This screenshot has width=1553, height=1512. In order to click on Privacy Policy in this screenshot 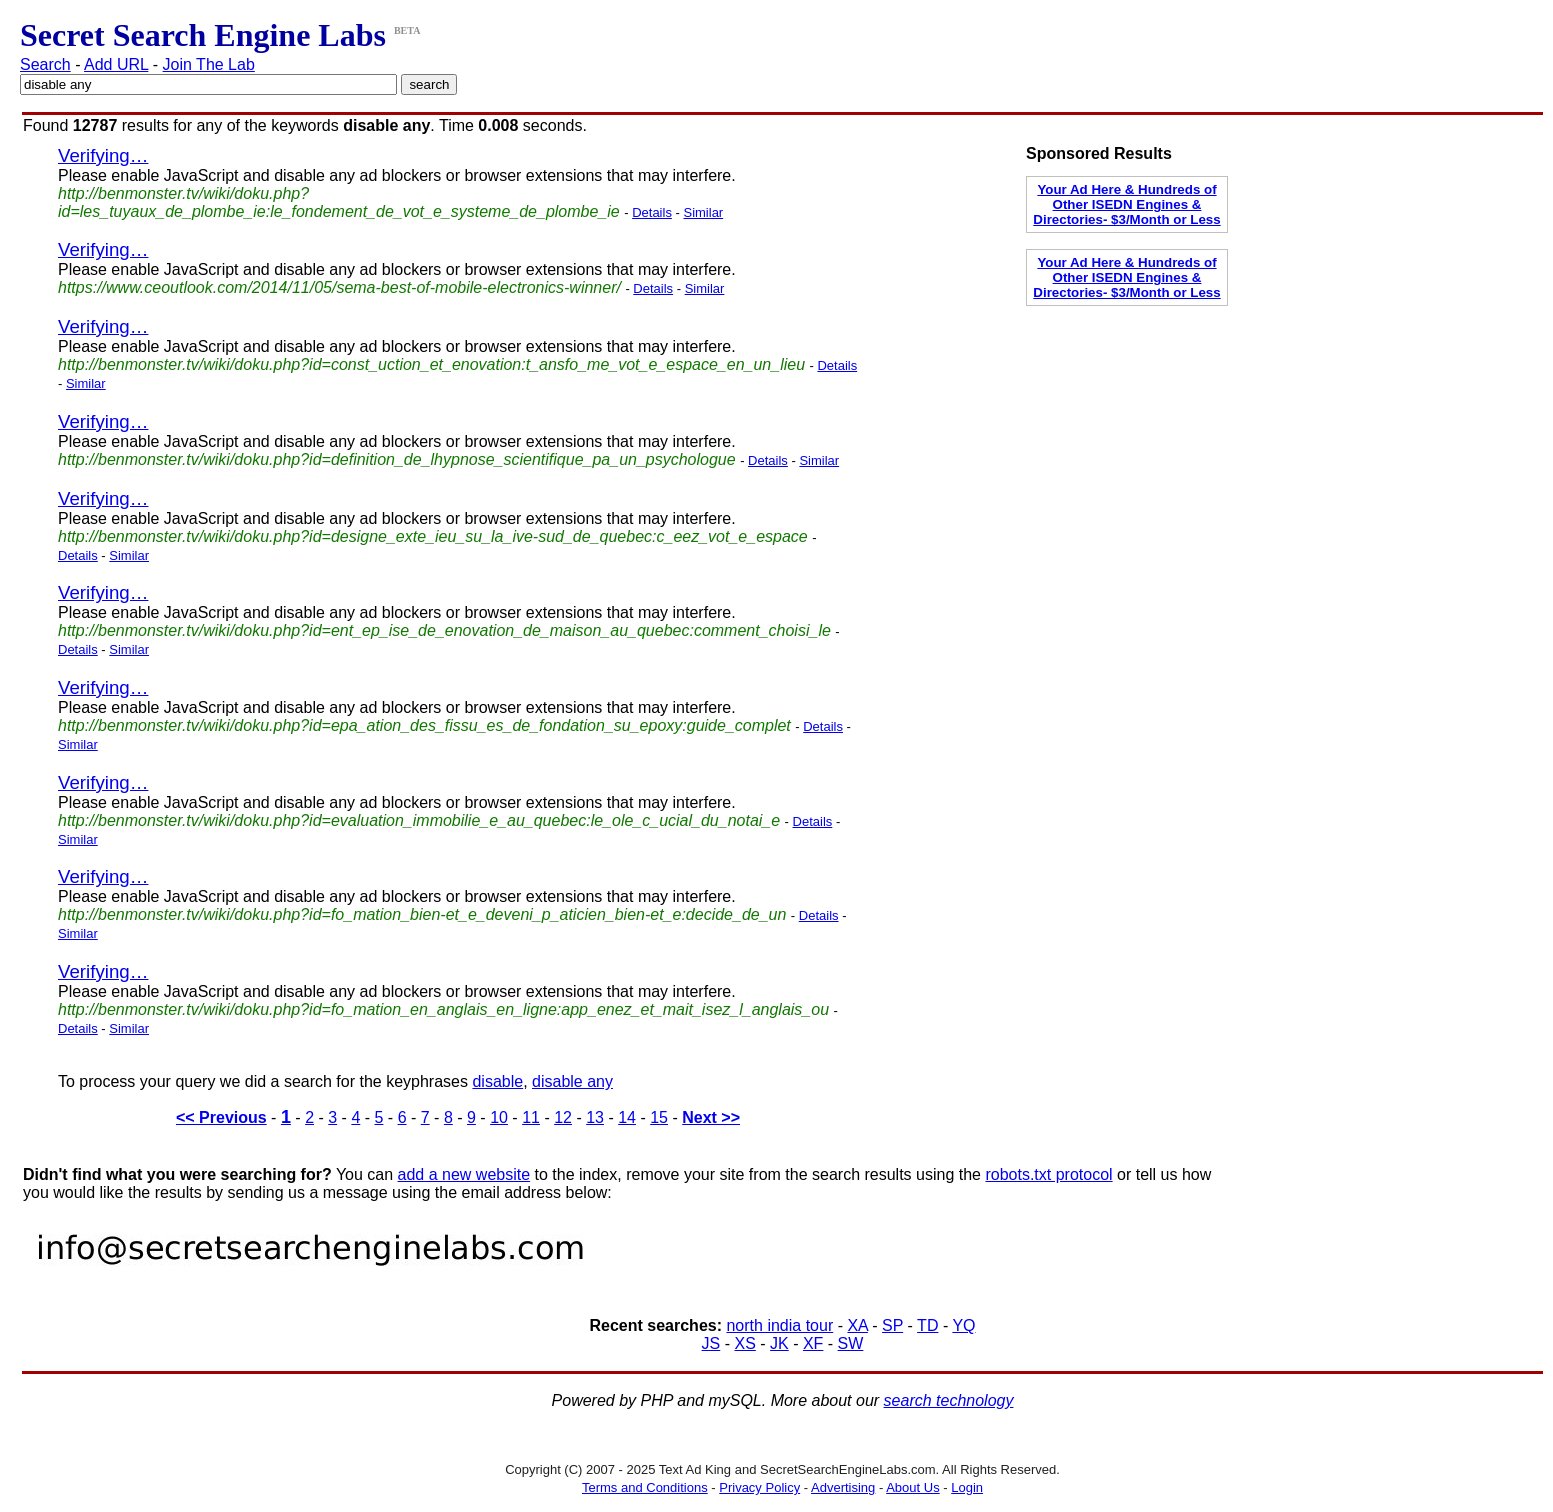, I will do `click(759, 1487)`.